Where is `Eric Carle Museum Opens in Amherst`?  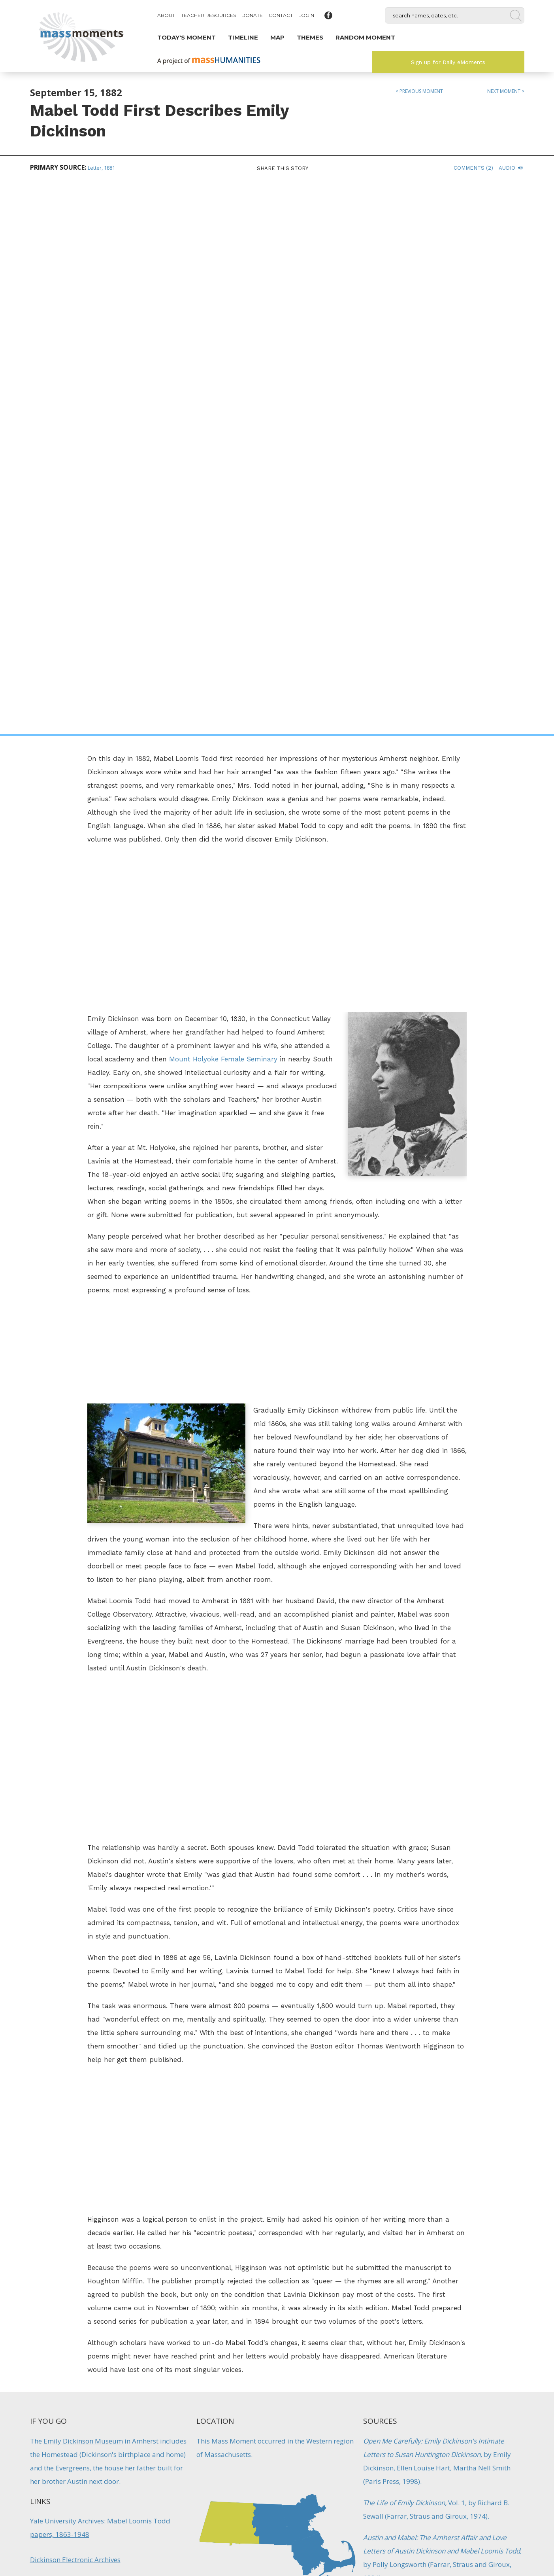 Eric Carle Museum Opens in Amherst is located at coordinates (406, 2335).